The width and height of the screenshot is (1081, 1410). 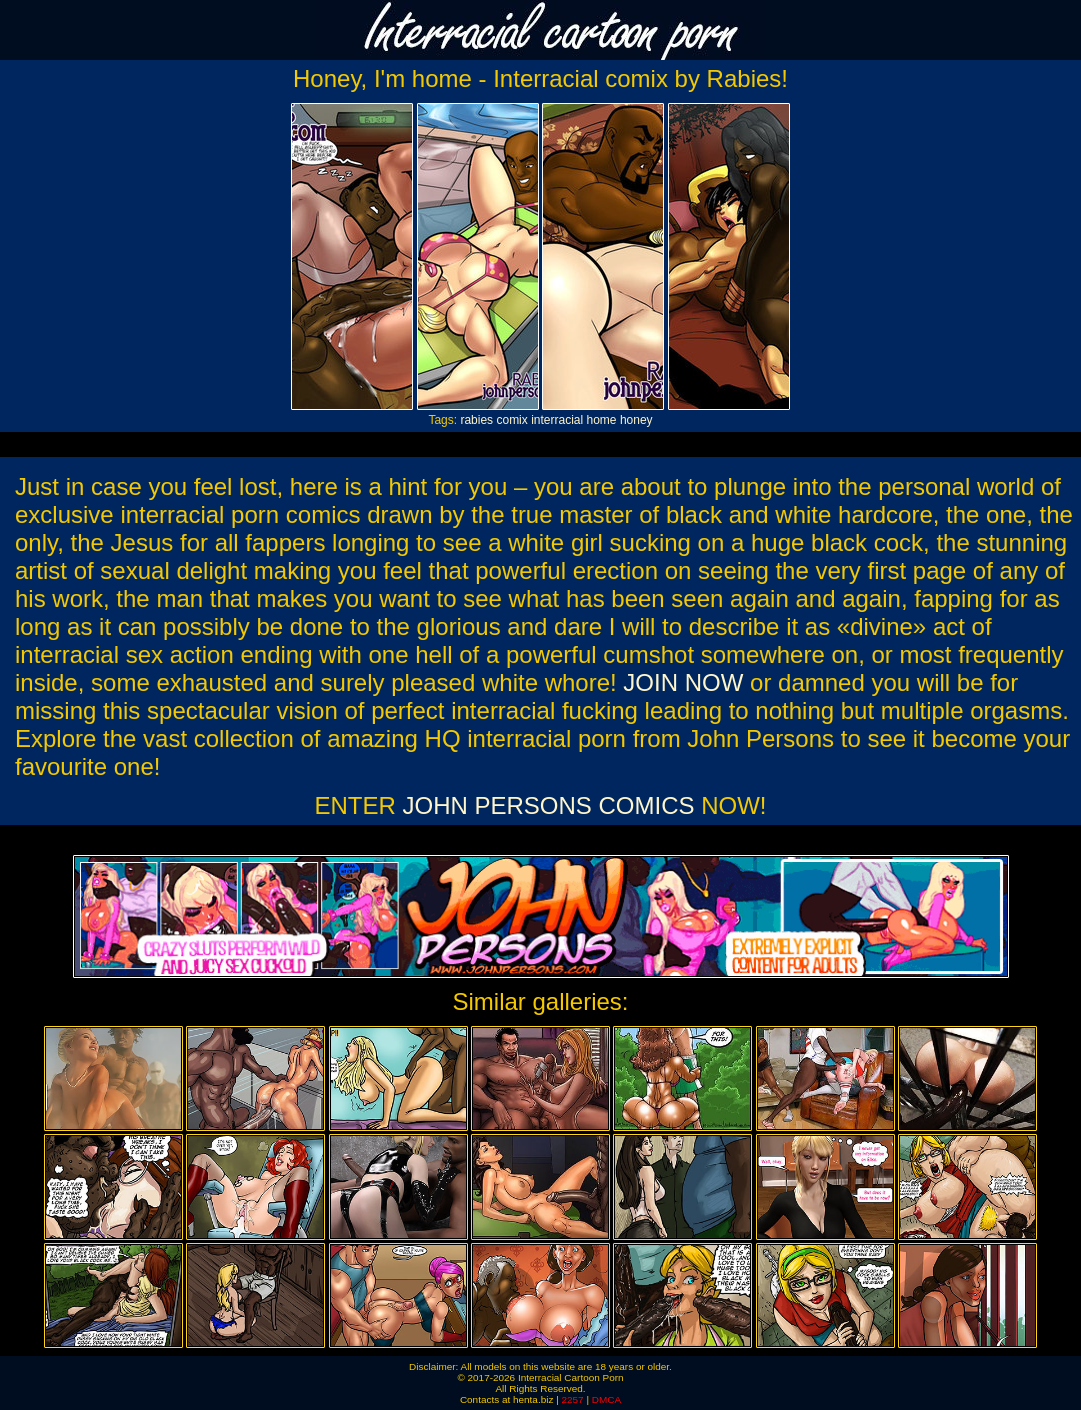 I want to click on home, so click(x=602, y=420).